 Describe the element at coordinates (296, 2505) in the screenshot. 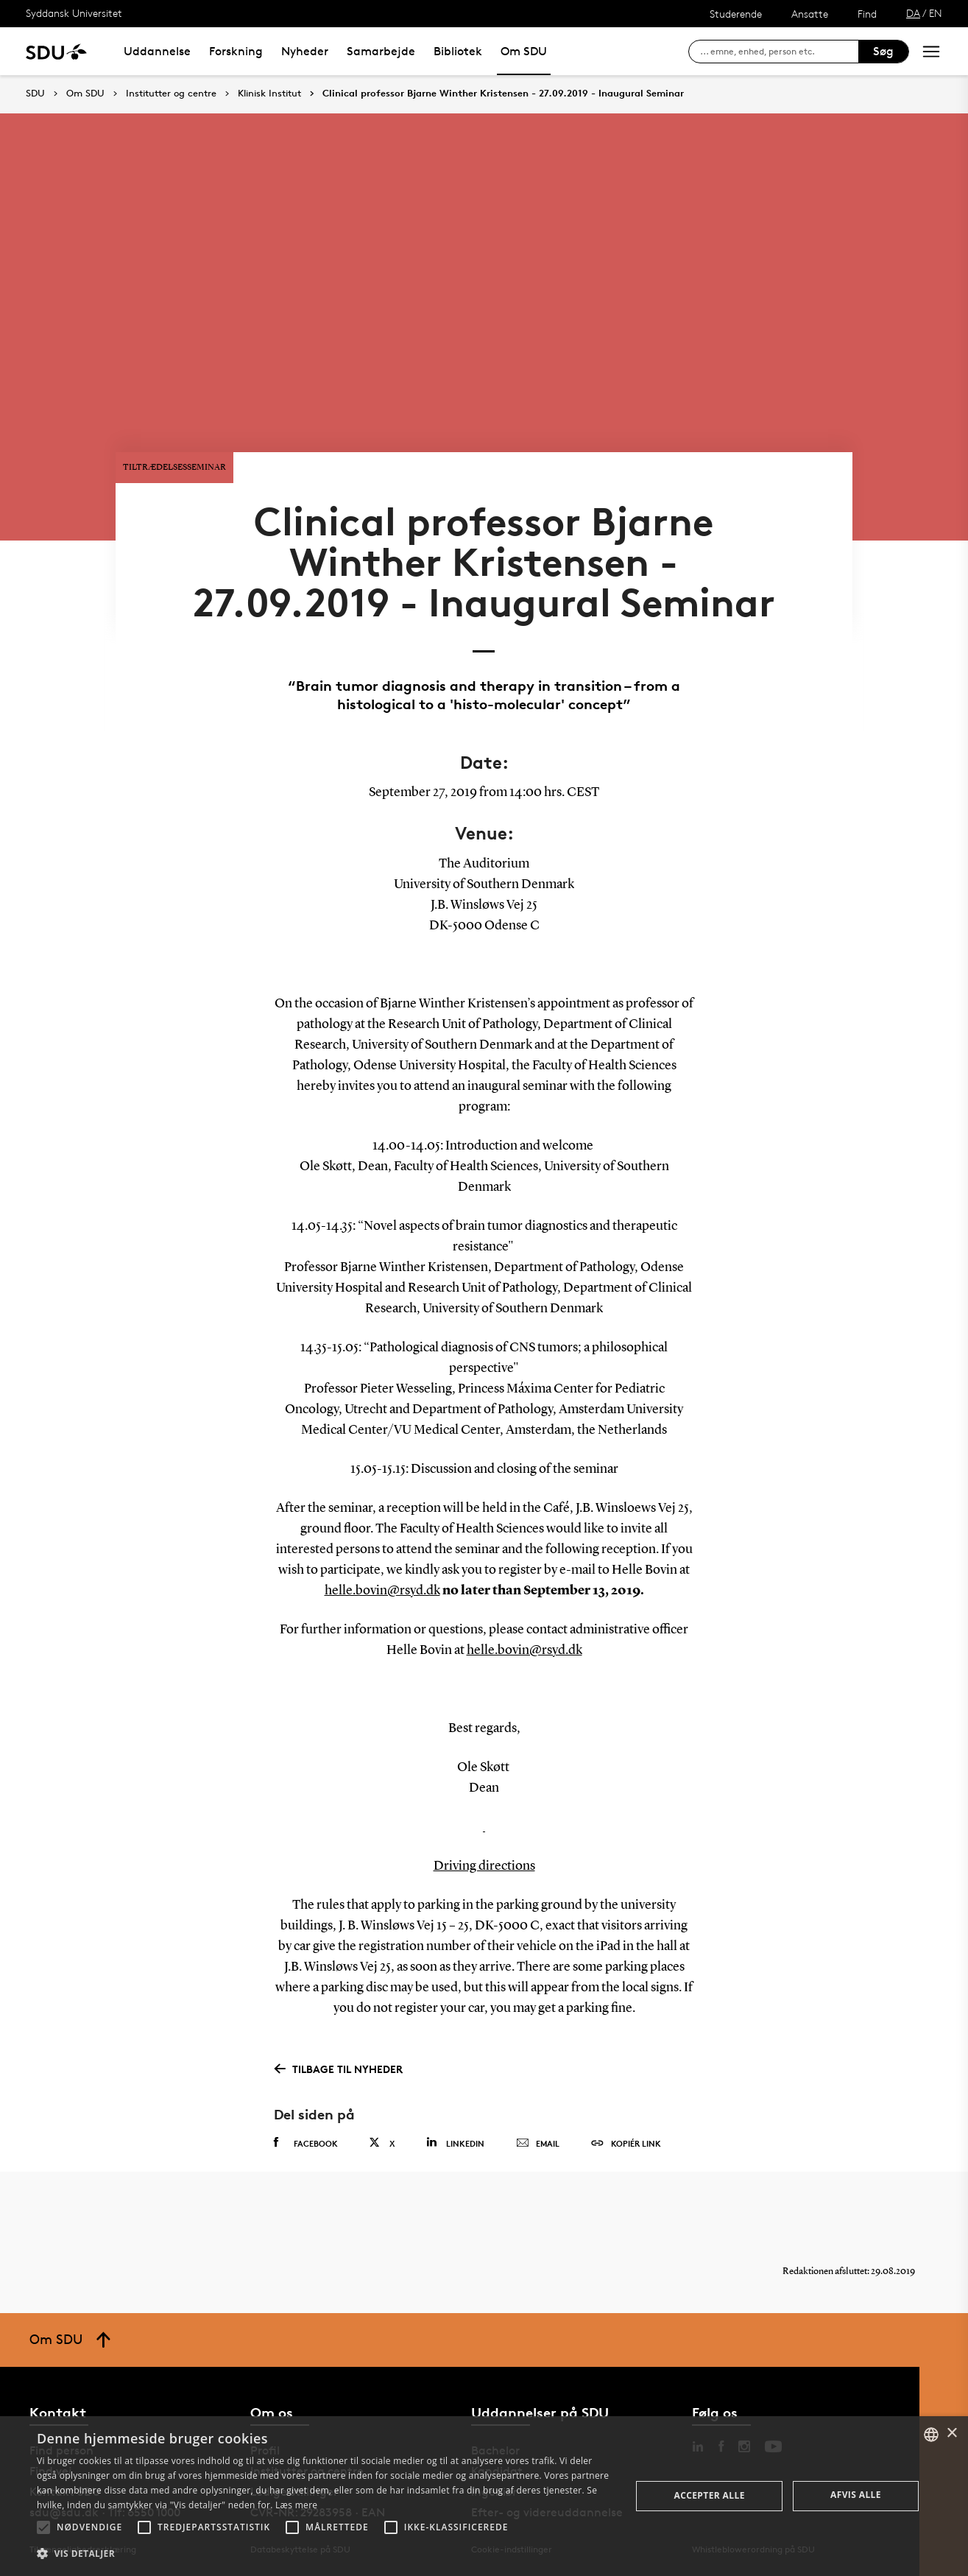

I see `Læs mere [Læs mere, opens a new window]` at that location.